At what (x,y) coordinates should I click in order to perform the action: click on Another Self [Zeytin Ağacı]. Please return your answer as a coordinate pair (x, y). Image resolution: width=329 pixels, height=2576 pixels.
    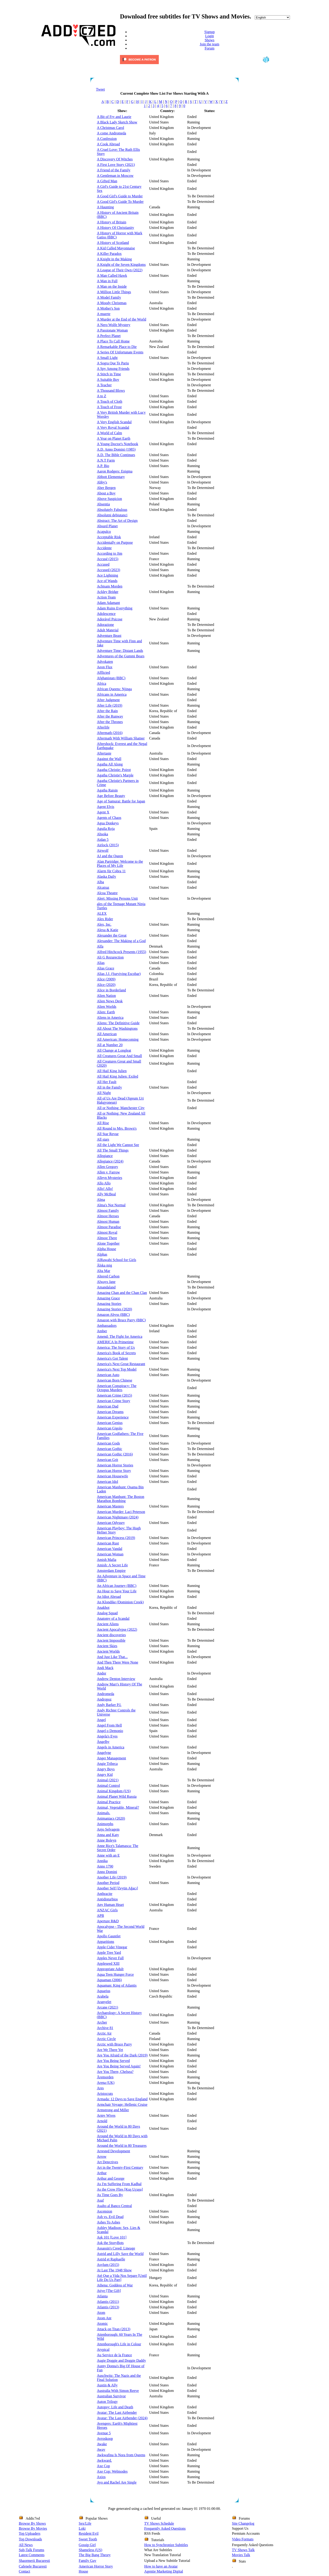
    Looking at the image, I should click on (117, 1888).